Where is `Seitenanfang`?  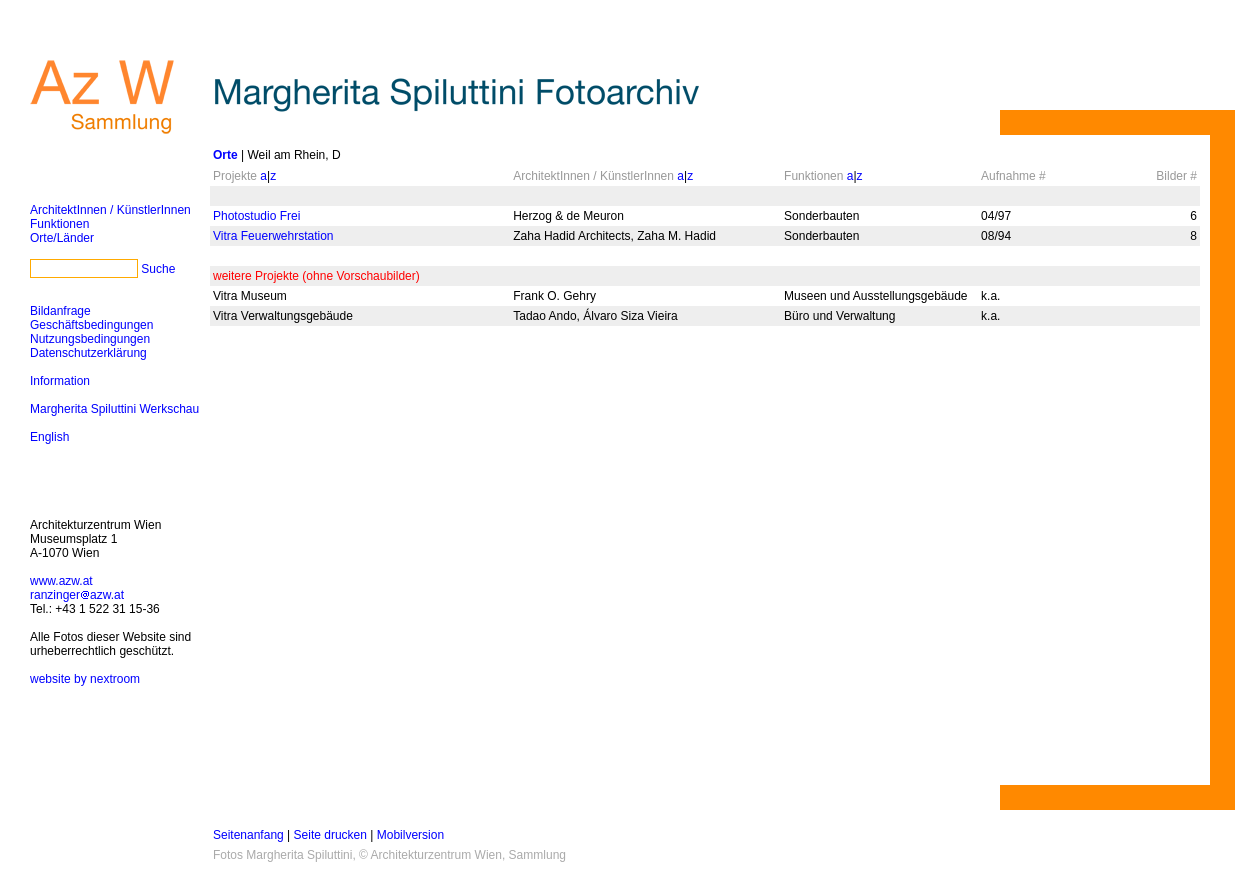 Seitenanfang is located at coordinates (248, 835).